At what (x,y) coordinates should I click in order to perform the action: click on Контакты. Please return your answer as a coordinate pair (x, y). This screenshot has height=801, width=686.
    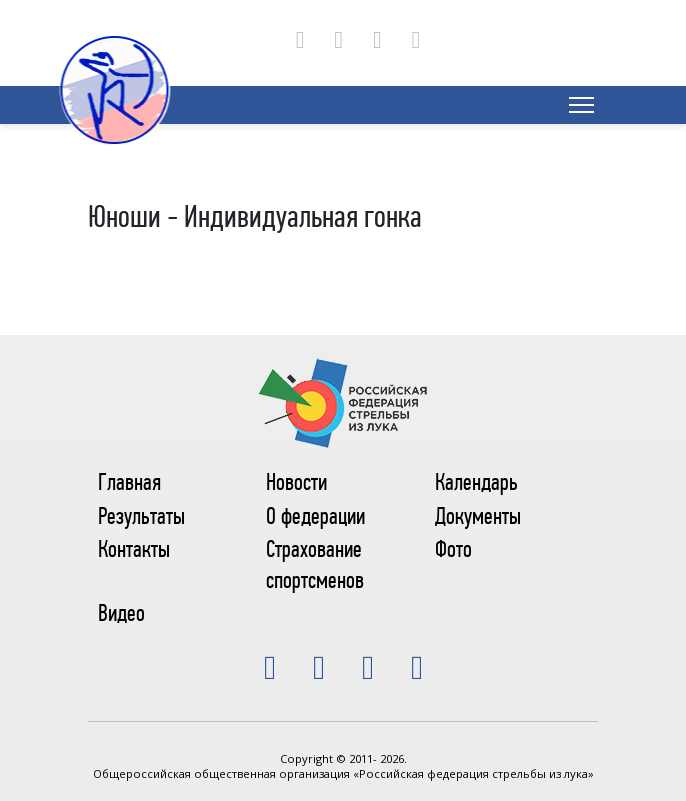
    Looking at the image, I should click on (134, 549).